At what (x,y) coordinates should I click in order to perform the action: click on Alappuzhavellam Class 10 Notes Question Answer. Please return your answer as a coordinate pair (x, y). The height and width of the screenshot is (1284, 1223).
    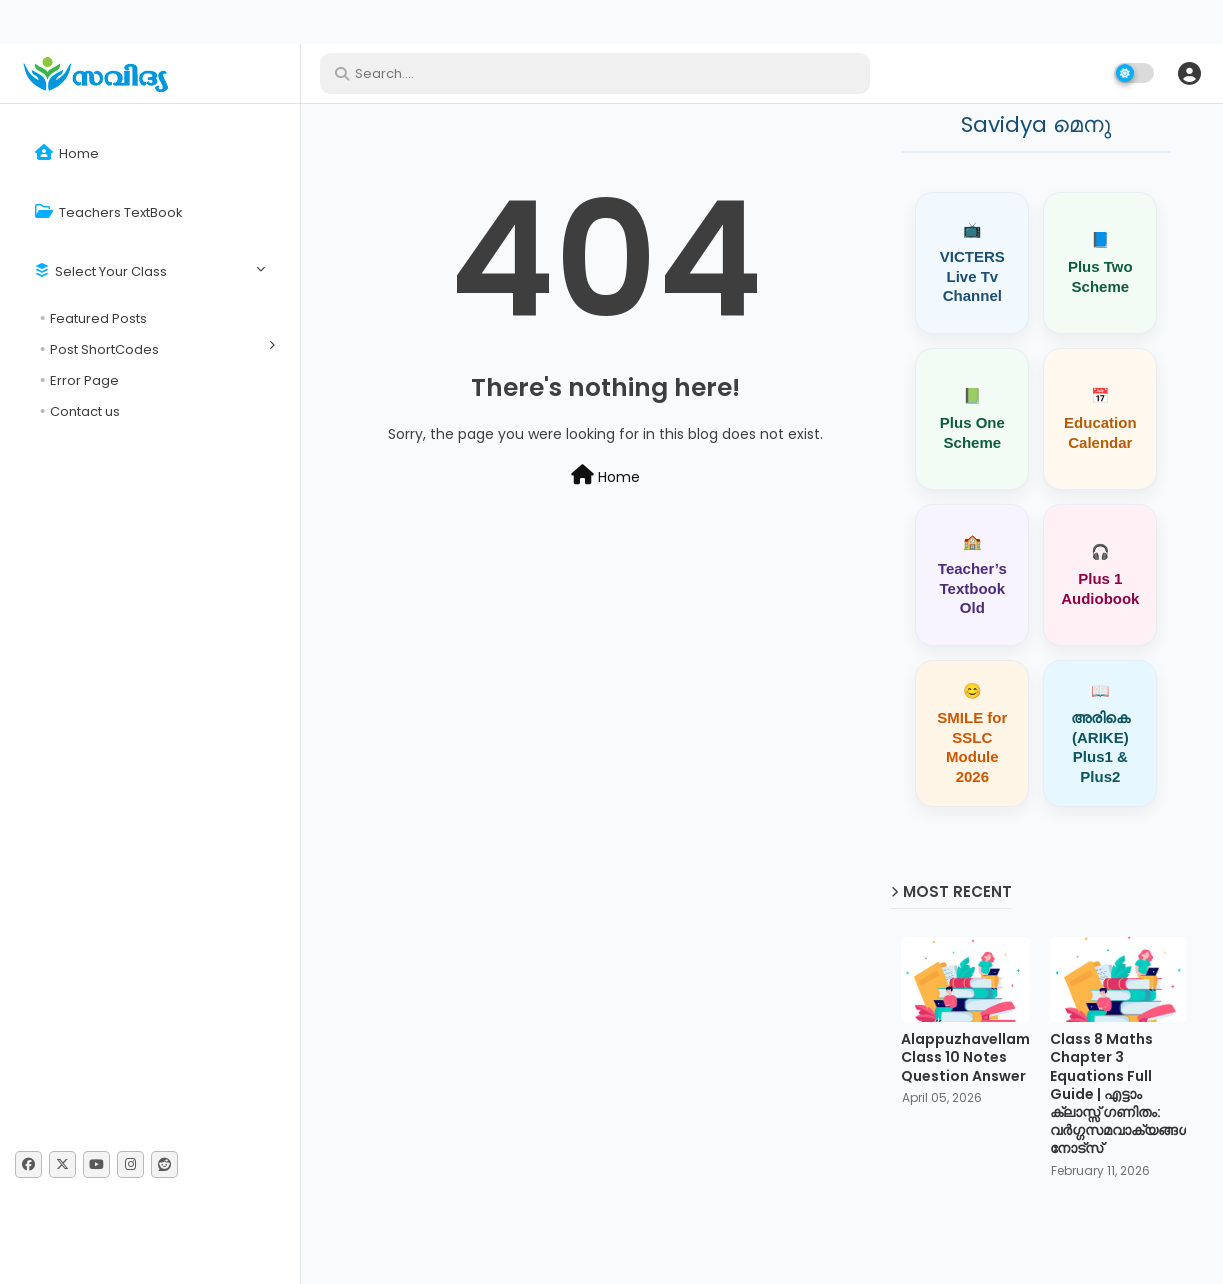
    Looking at the image, I should click on (965, 1057).